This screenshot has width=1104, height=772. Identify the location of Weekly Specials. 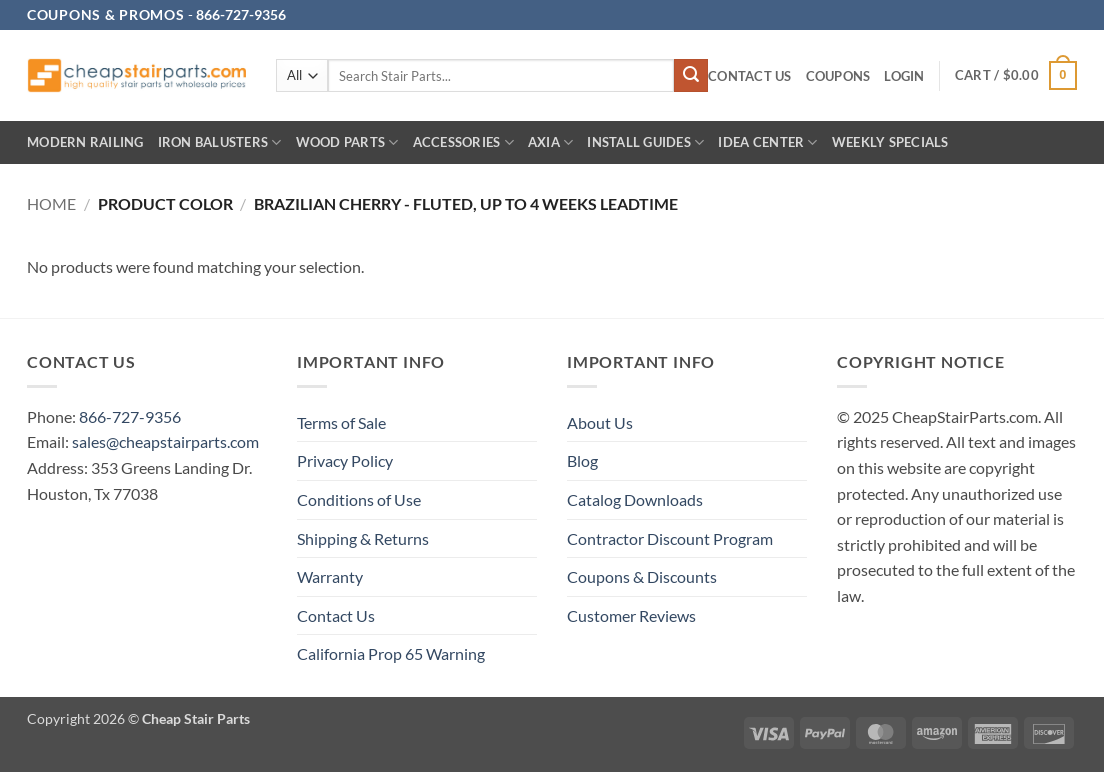
(890, 142).